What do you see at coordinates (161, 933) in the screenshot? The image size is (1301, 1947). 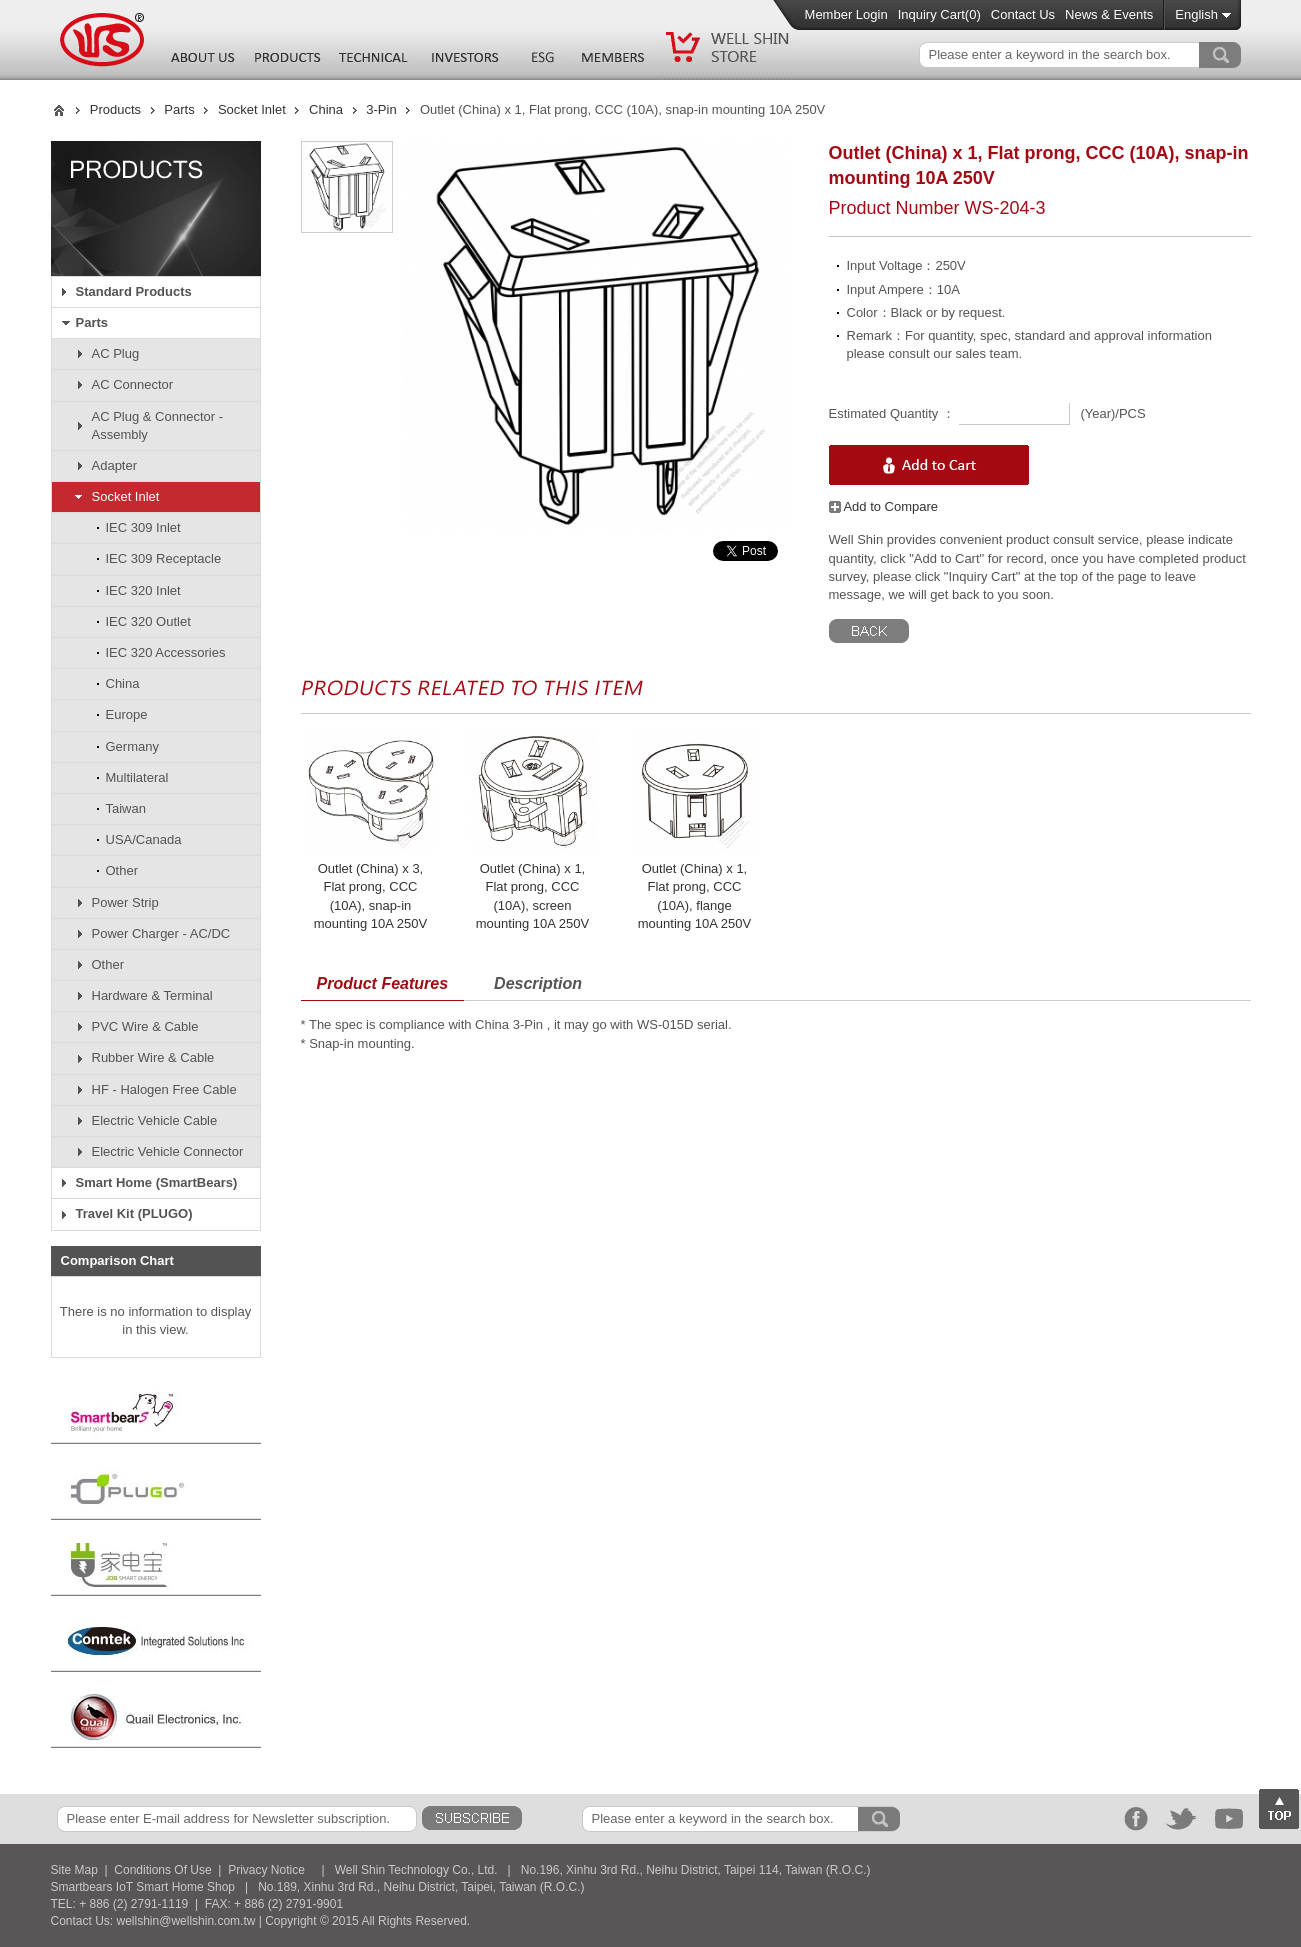 I see `Power Charger - AC/DC` at bounding box center [161, 933].